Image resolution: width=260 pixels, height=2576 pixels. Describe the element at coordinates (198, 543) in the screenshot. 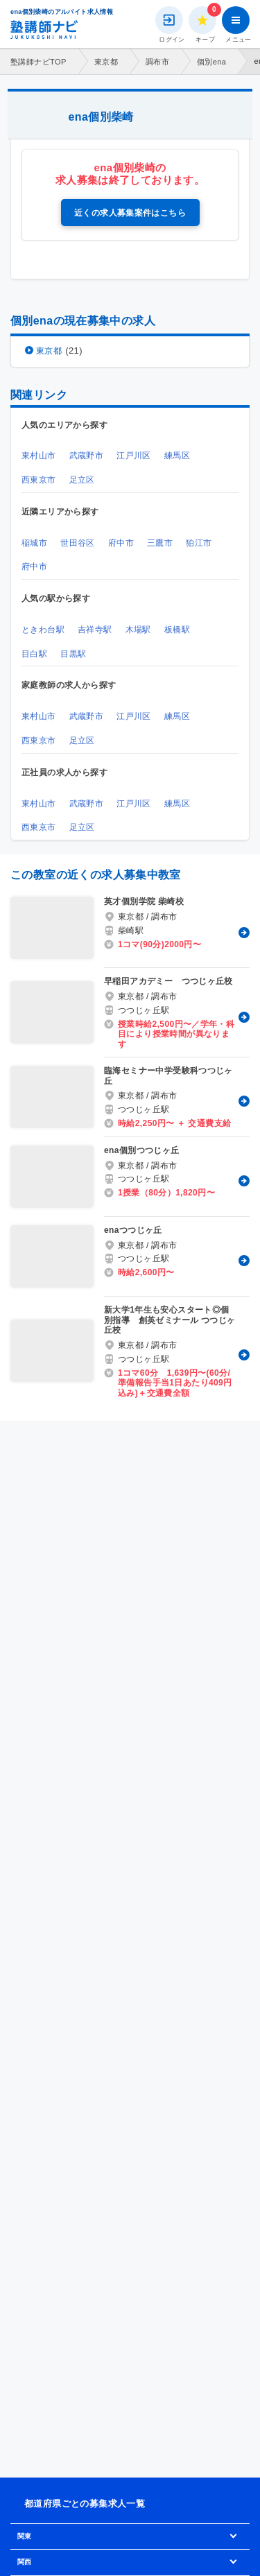

I see `狛江市` at that location.